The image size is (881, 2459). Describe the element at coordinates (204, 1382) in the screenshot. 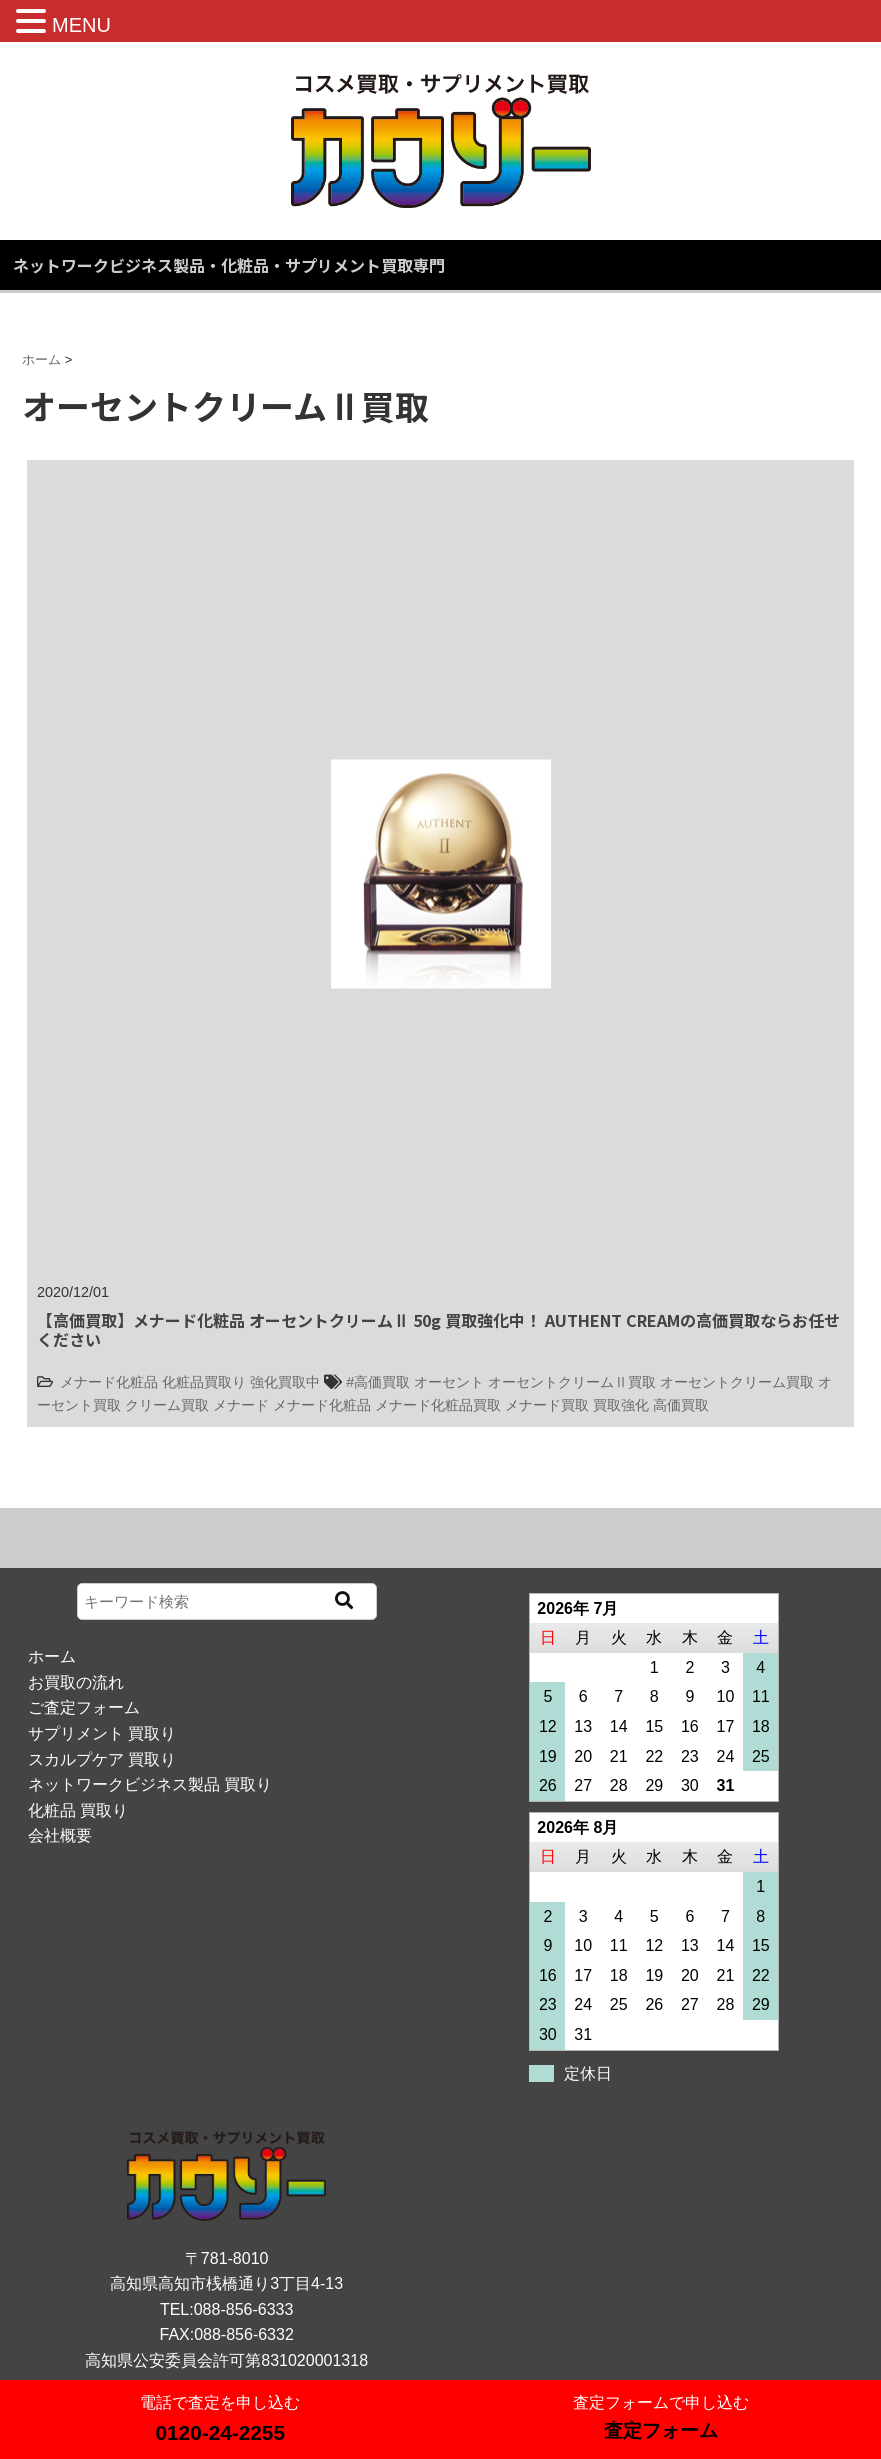

I see `化粧品買取り` at that location.